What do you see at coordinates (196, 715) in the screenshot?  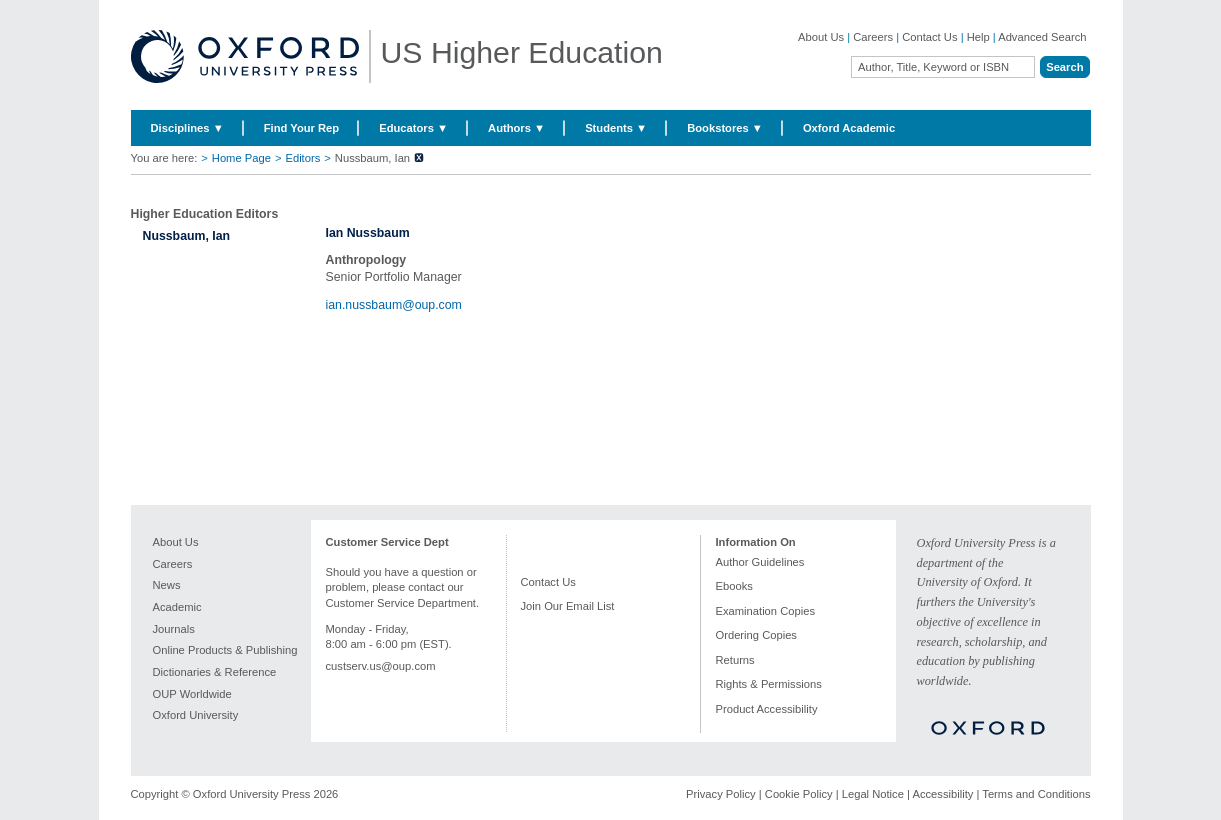 I see `Oxford University` at bounding box center [196, 715].